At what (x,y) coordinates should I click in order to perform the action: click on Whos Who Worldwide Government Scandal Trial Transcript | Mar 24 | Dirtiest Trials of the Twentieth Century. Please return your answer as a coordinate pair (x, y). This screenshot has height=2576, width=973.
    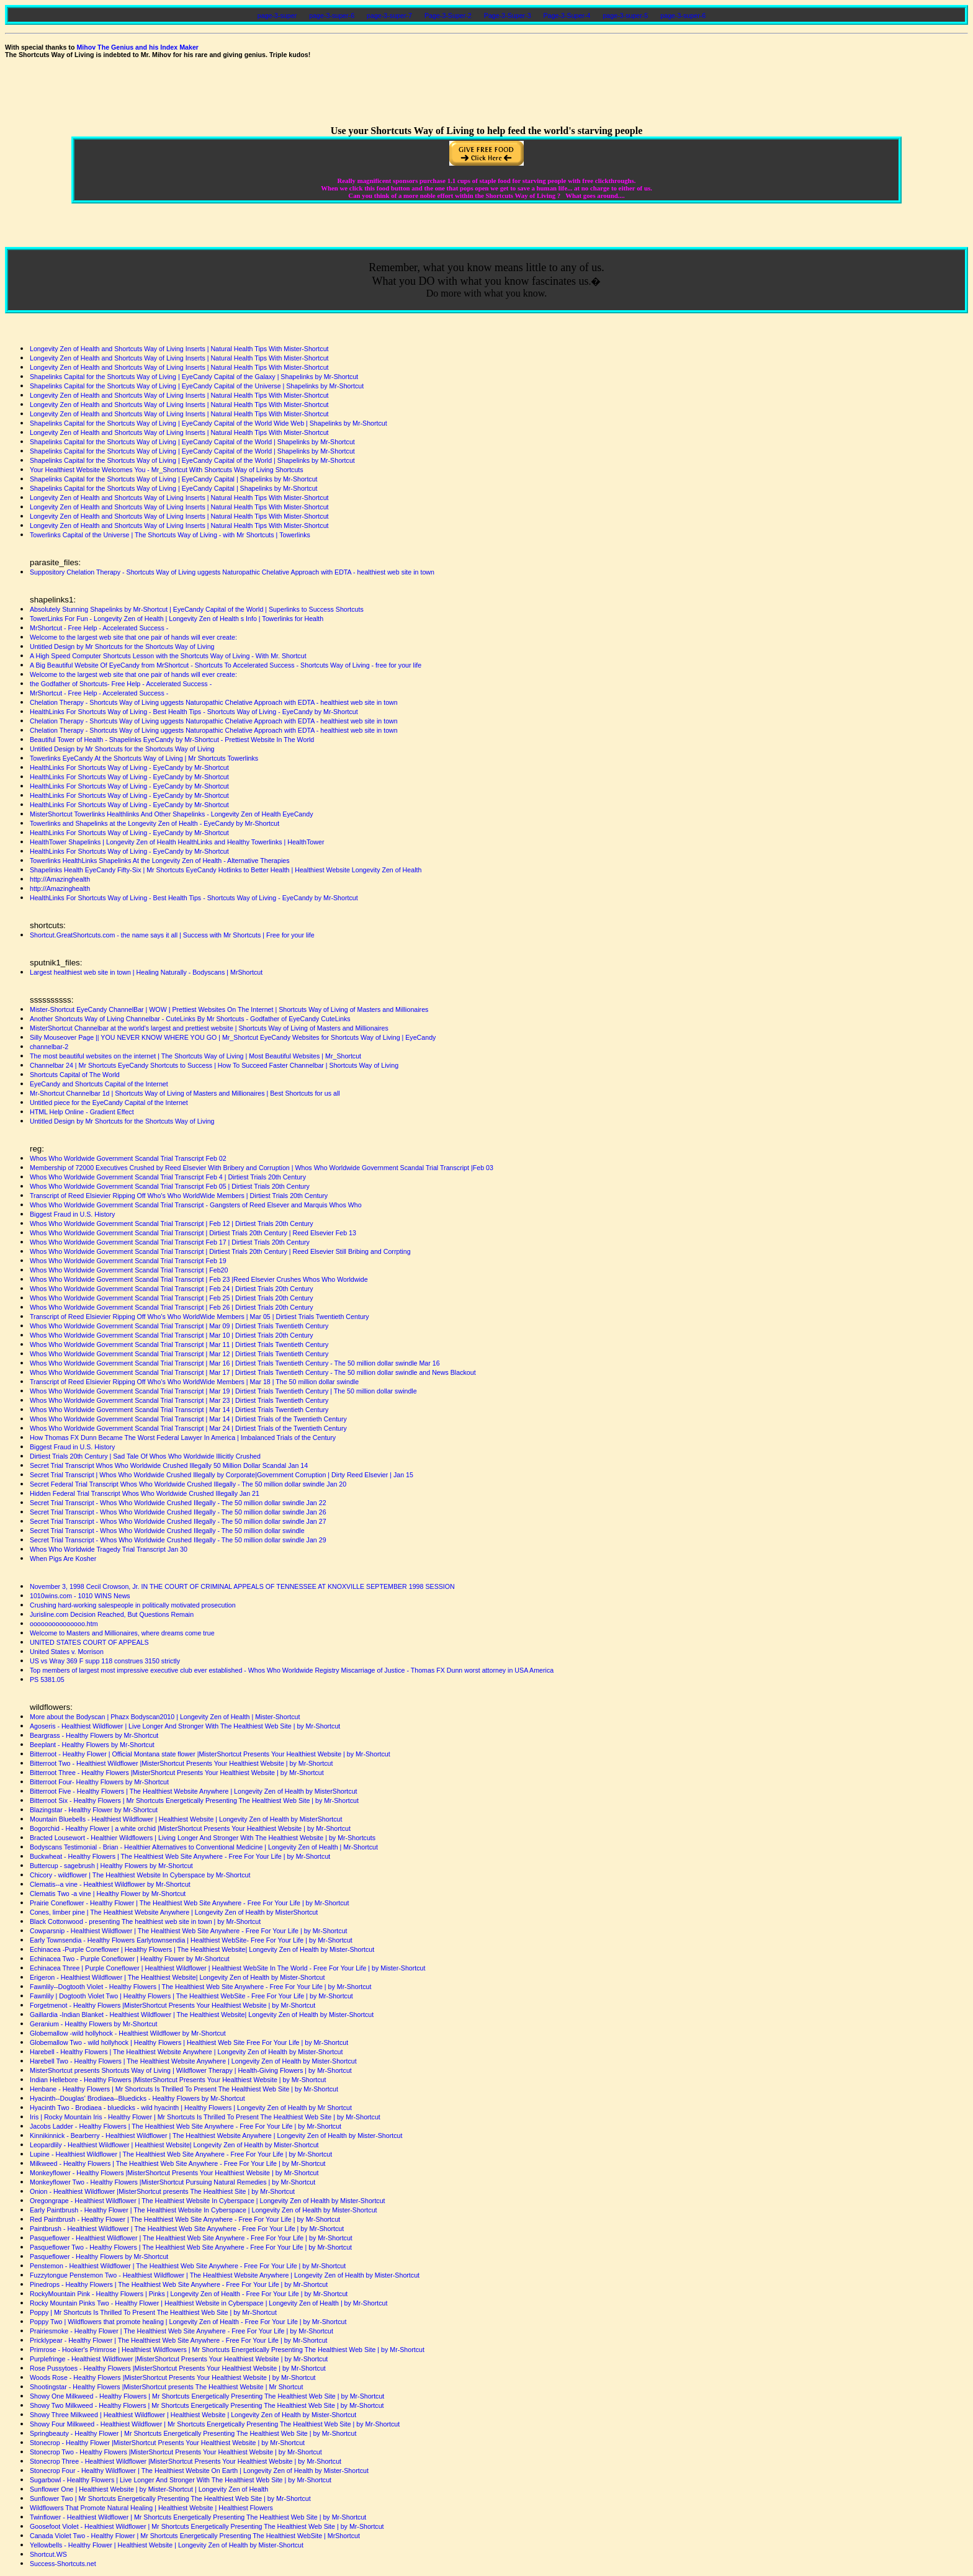
    Looking at the image, I should click on (188, 1428).